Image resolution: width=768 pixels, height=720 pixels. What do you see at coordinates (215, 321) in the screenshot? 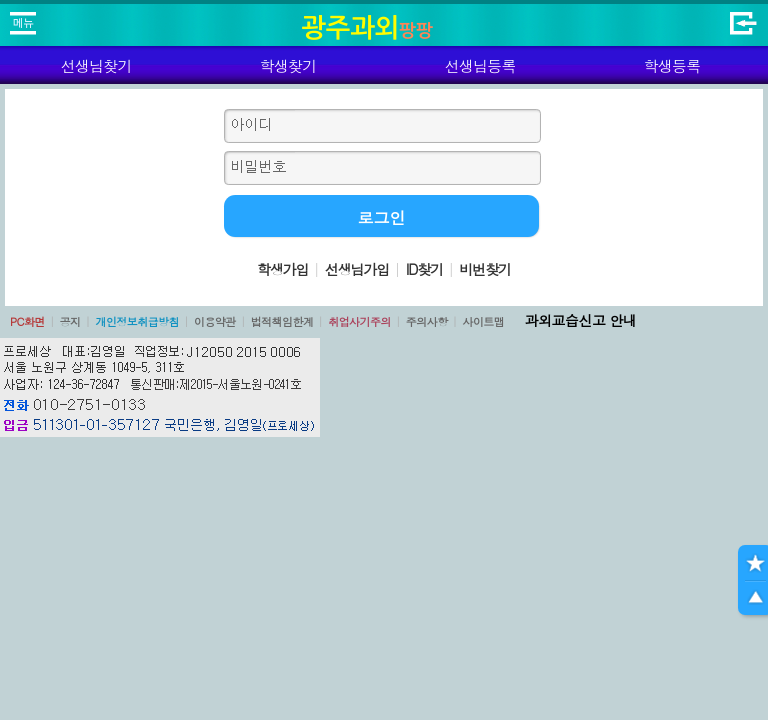
I see `이용약관` at bounding box center [215, 321].